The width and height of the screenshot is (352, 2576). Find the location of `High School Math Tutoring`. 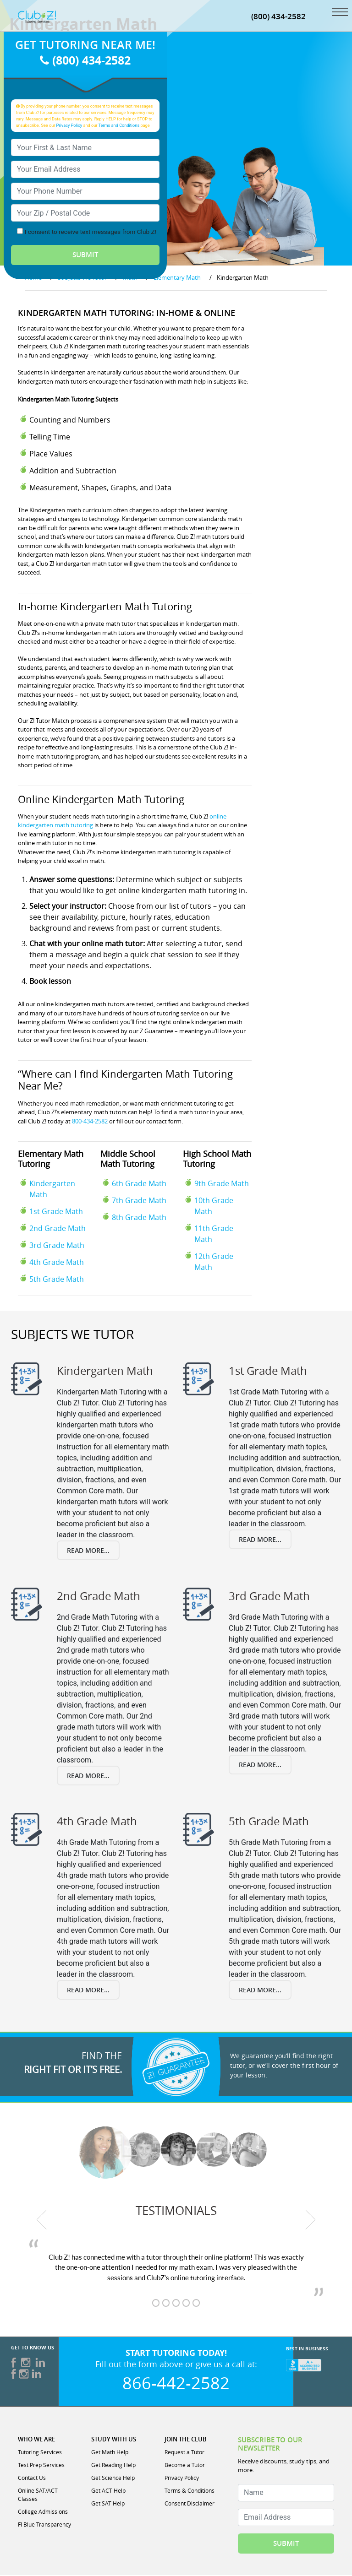

High School Math Tutoring is located at coordinates (217, 1159).